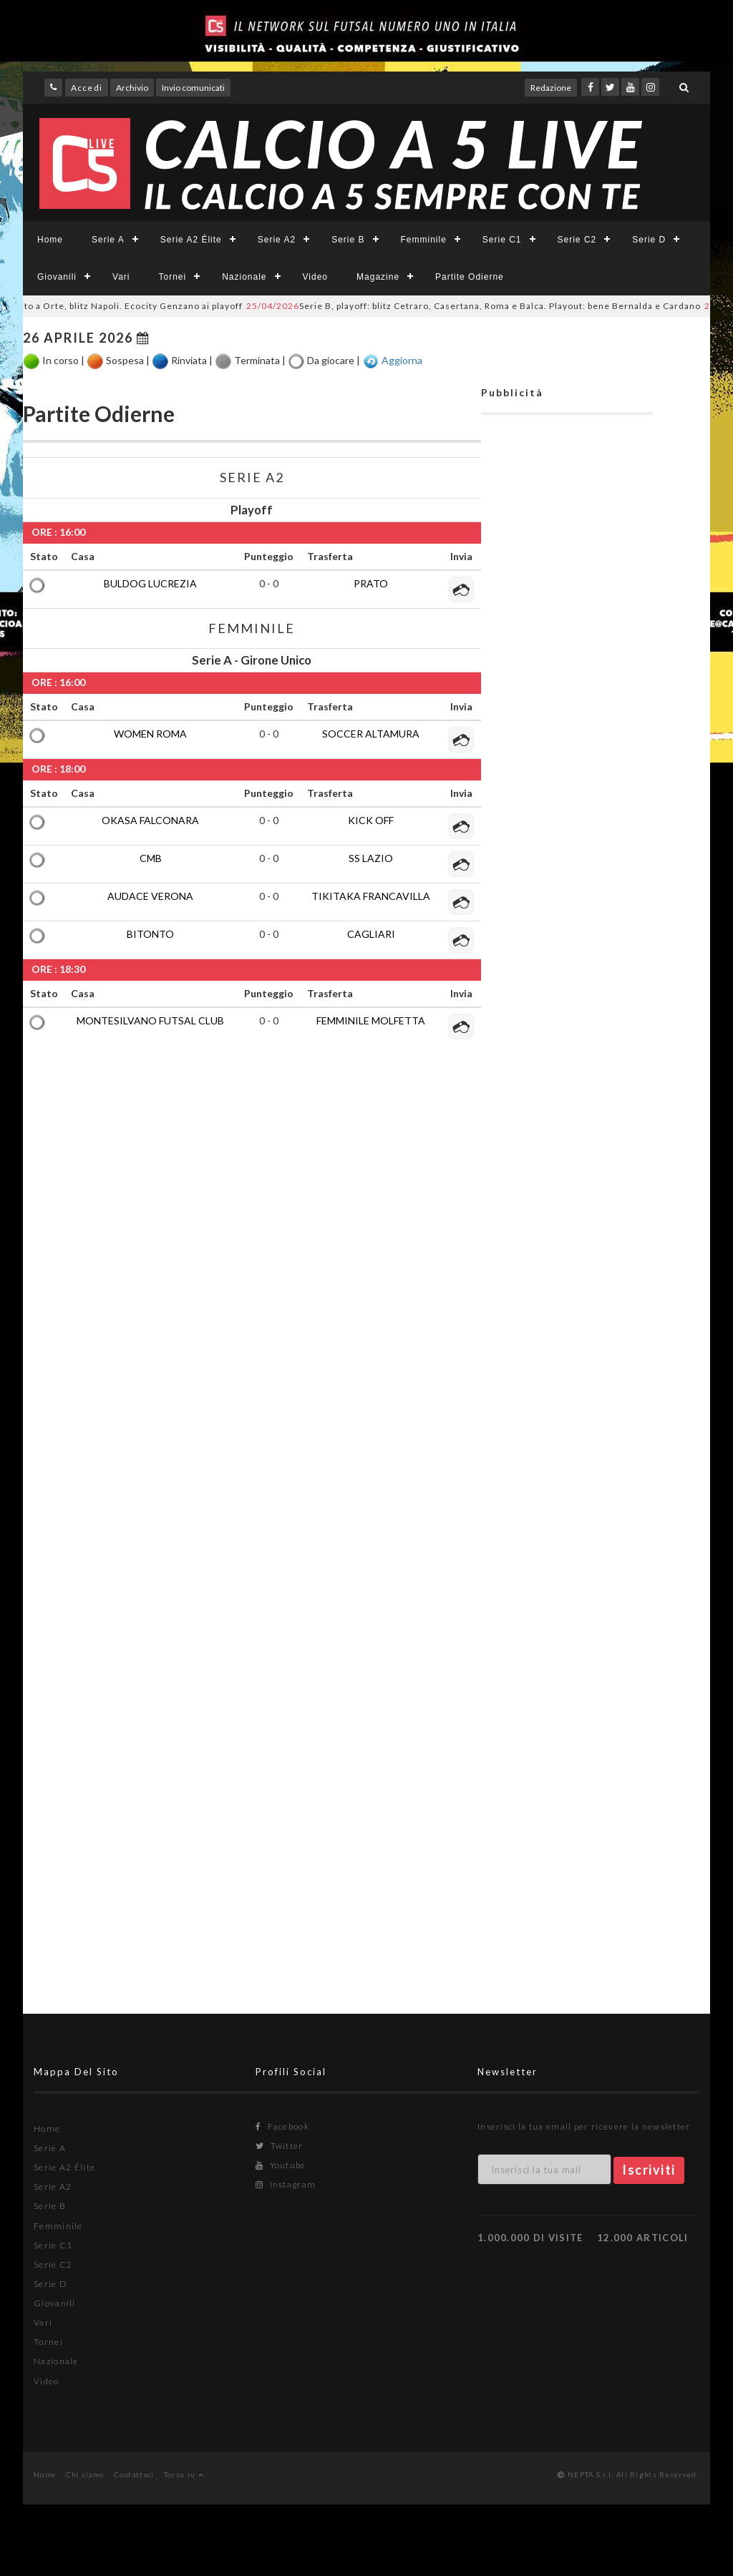 The width and height of the screenshot is (733, 2576). I want to click on Femminile, so click(424, 240).